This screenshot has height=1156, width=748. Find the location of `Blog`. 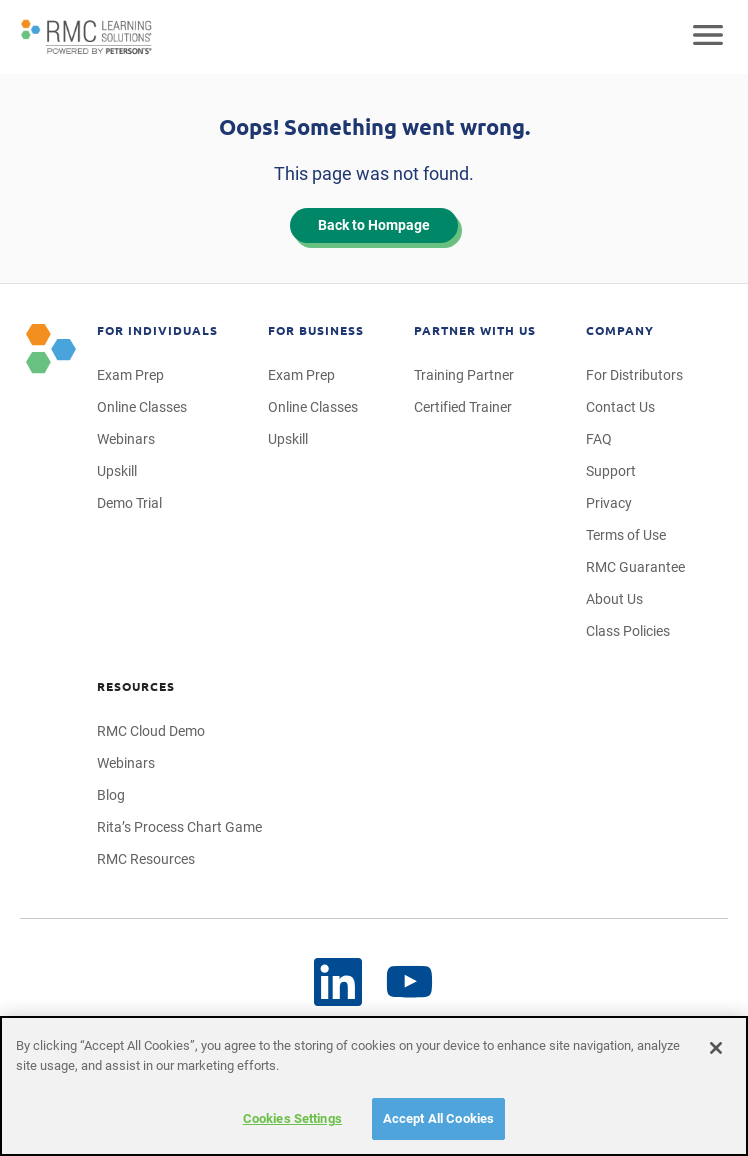

Blog is located at coordinates (111, 795).